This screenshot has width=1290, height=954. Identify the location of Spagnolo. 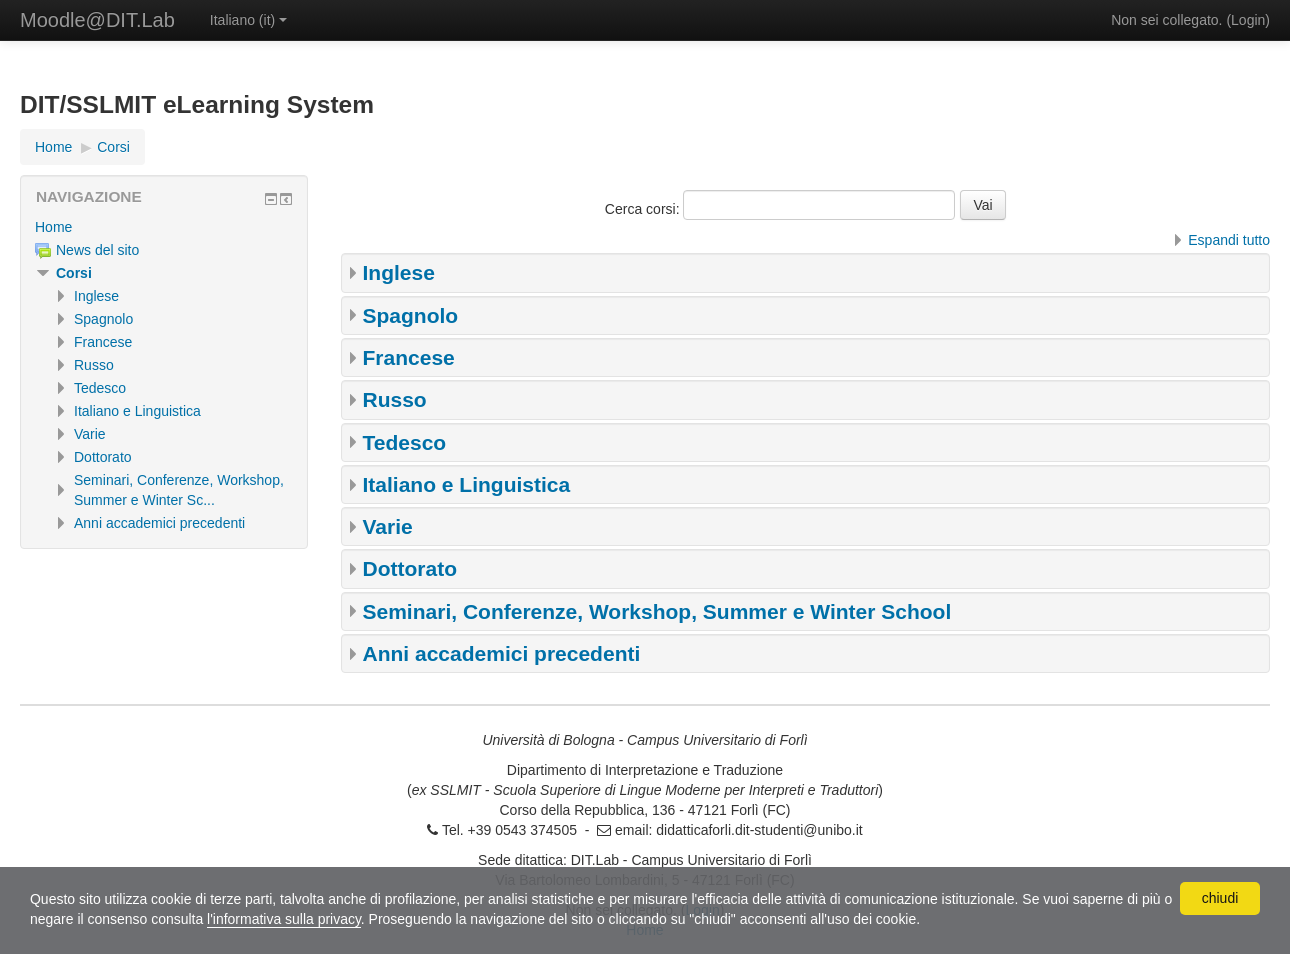
(411, 315).